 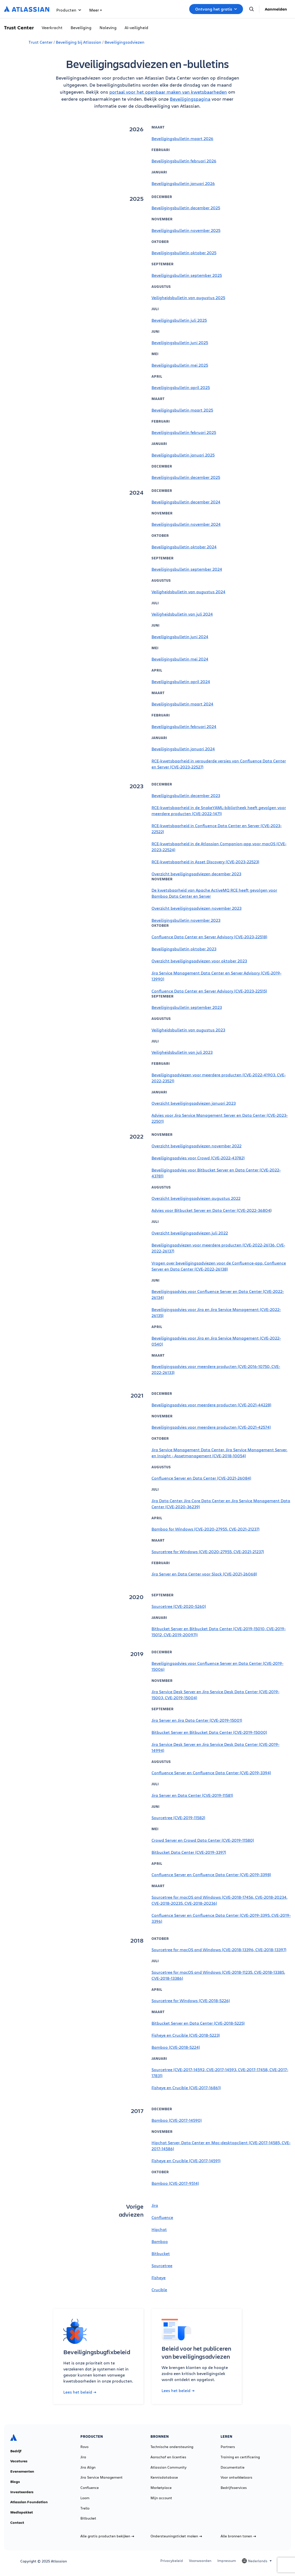 What do you see at coordinates (182, 138) in the screenshot?
I see `Beveiligingsbulletin maart 2026` at bounding box center [182, 138].